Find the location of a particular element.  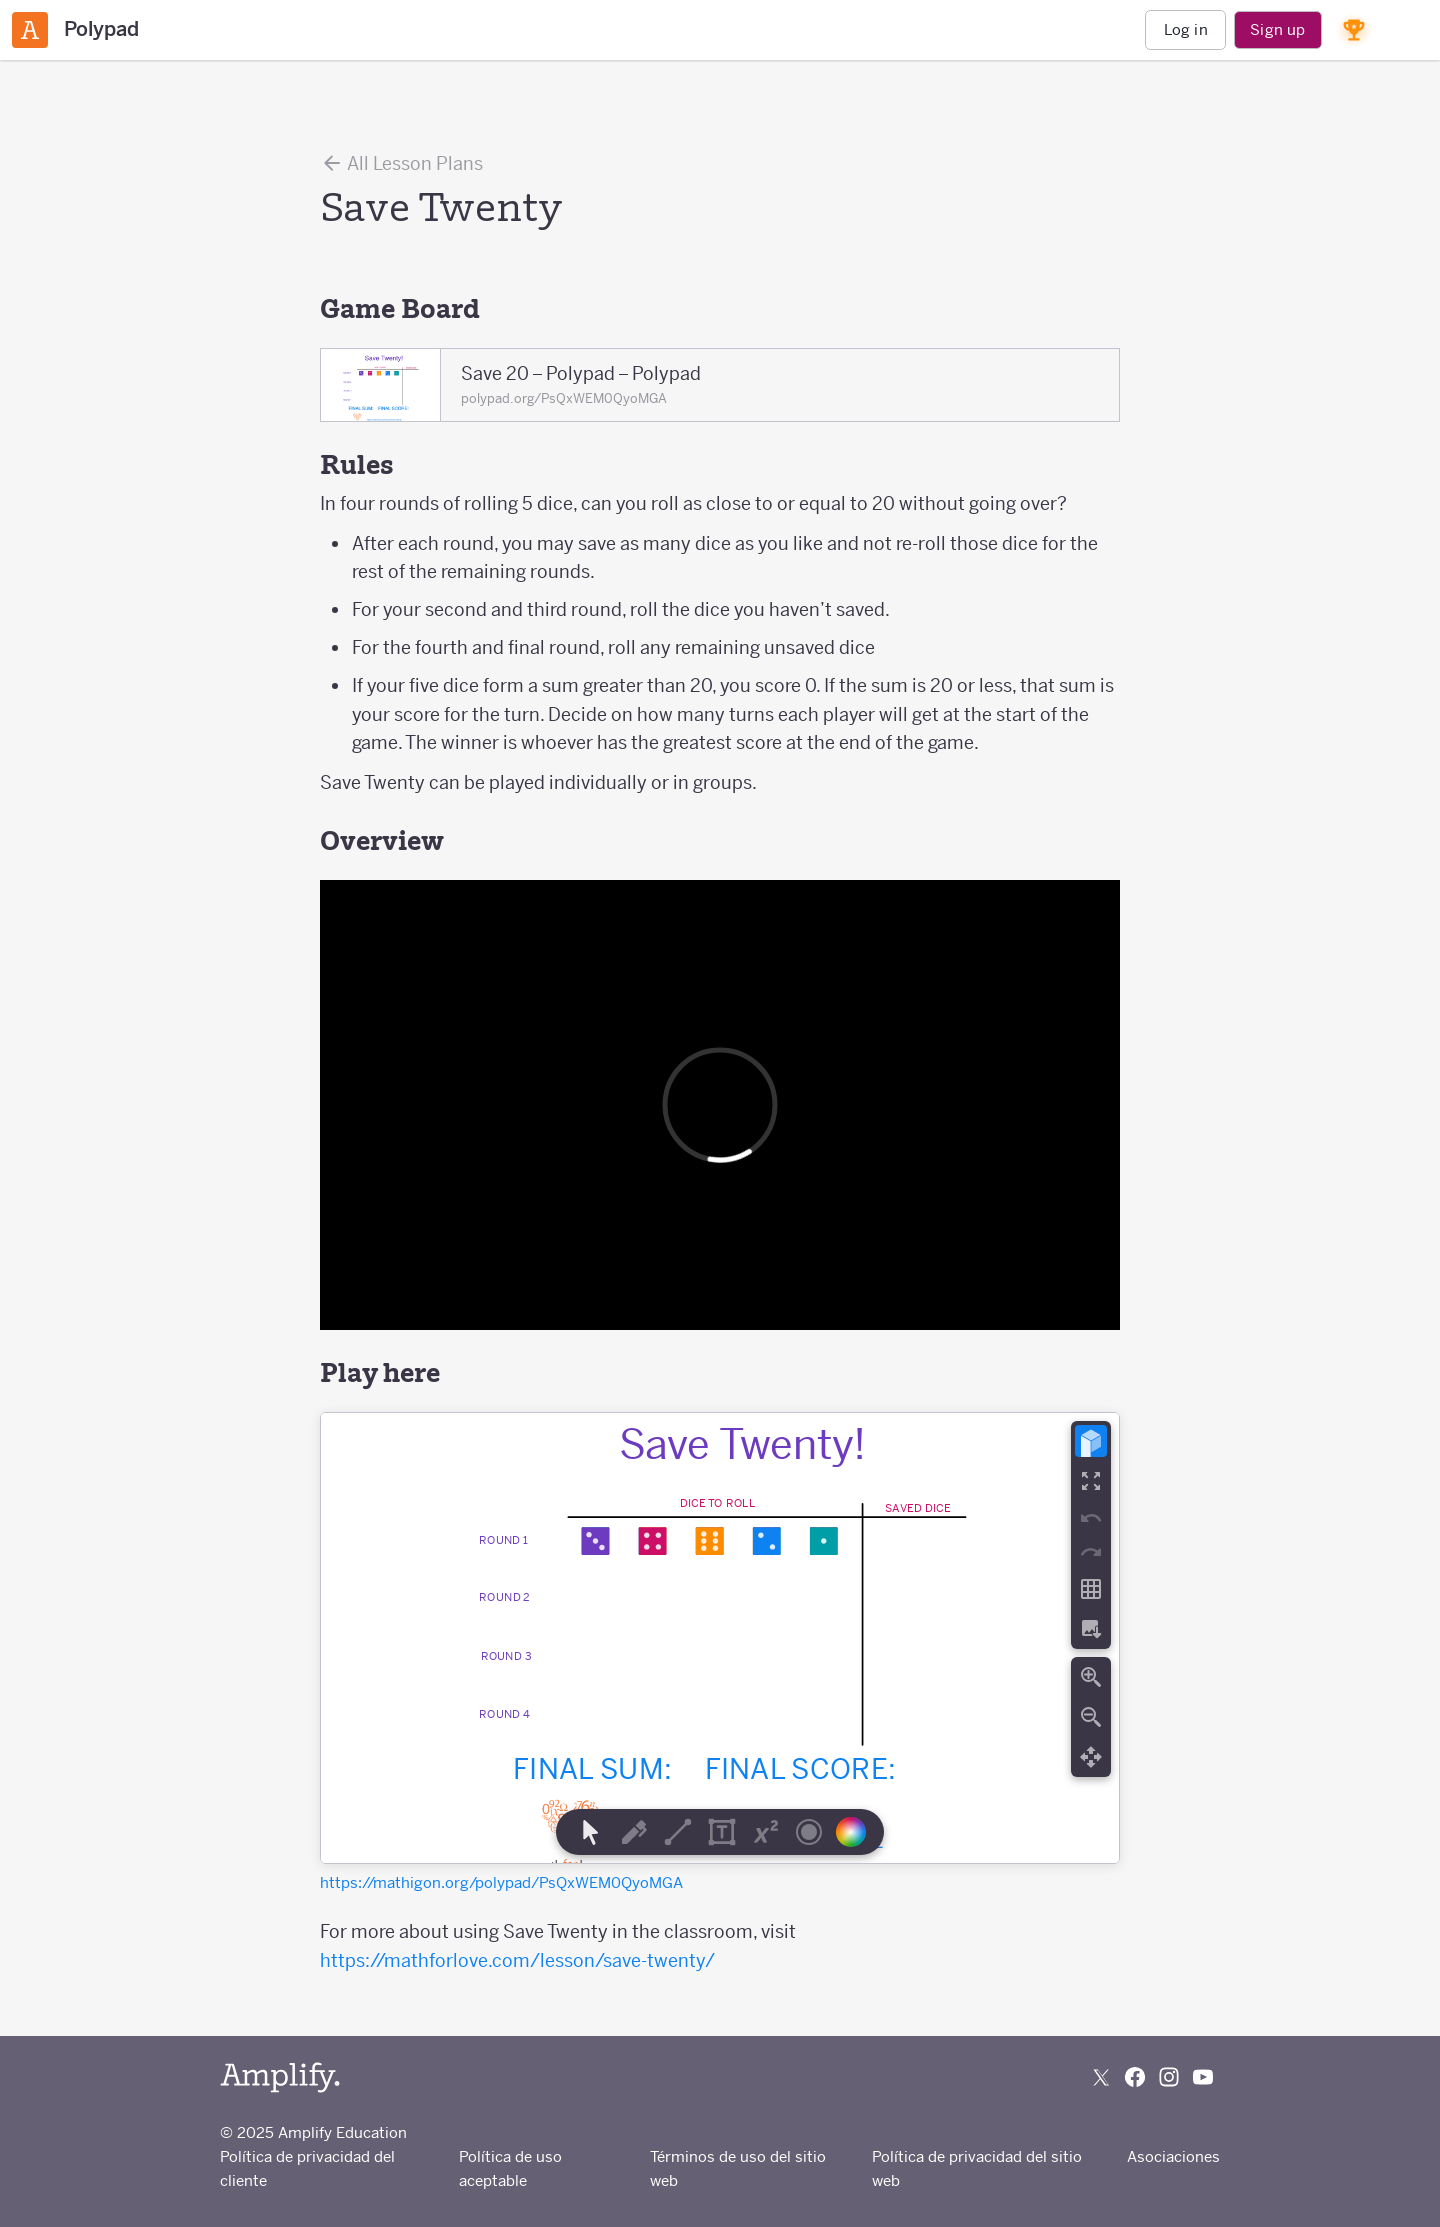

[Follow us on Instagram] is located at coordinates (1169, 2077).